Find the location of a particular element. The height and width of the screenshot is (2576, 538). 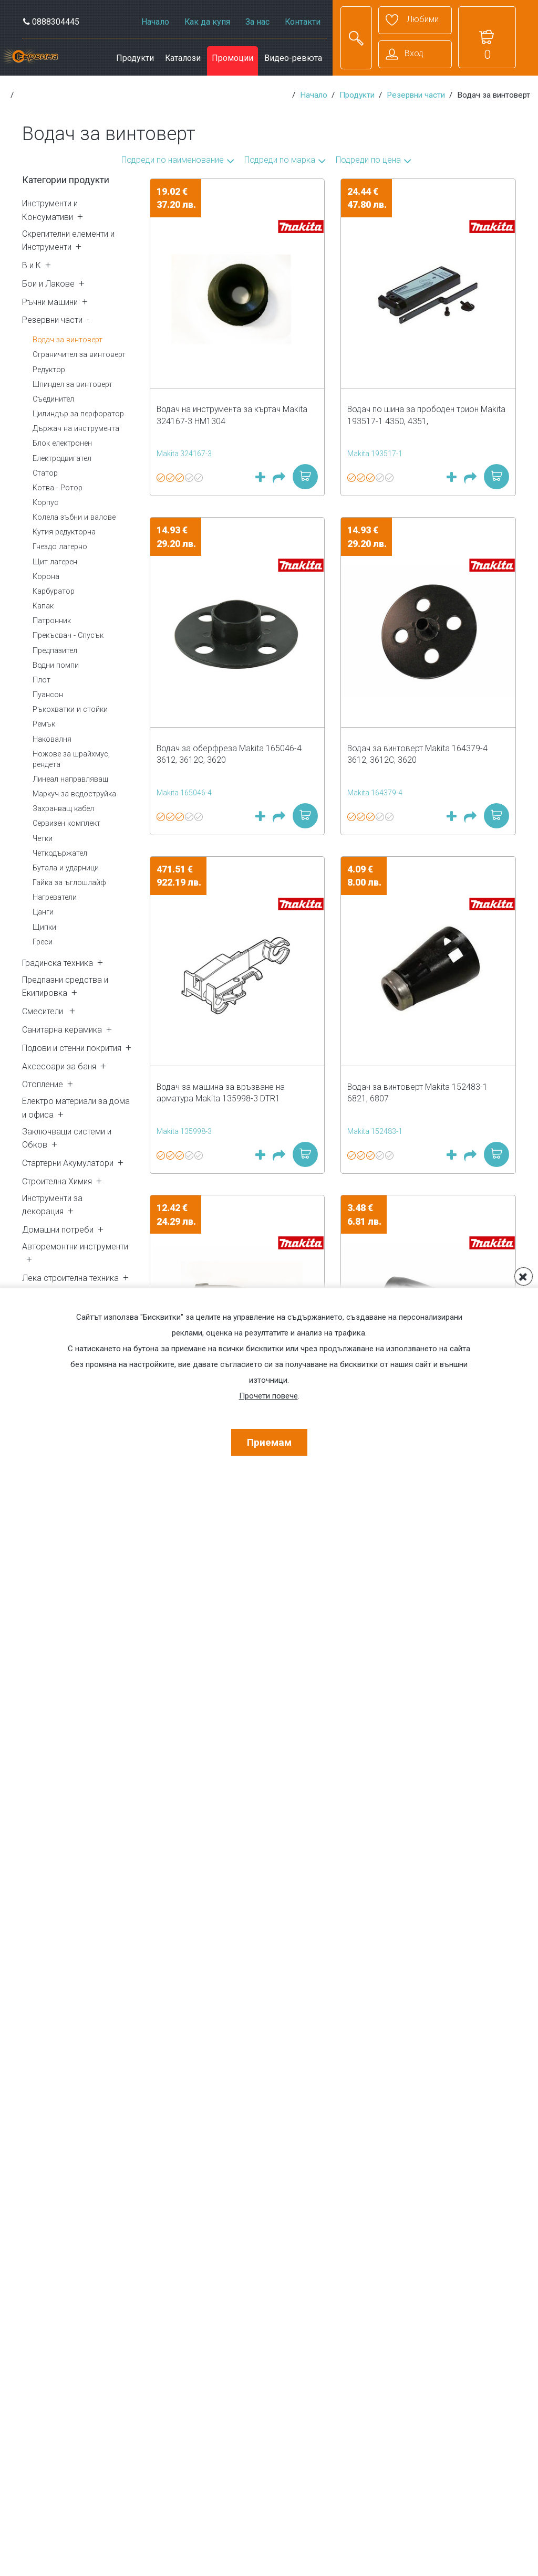

Контакти is located at coordinates (302, 22).